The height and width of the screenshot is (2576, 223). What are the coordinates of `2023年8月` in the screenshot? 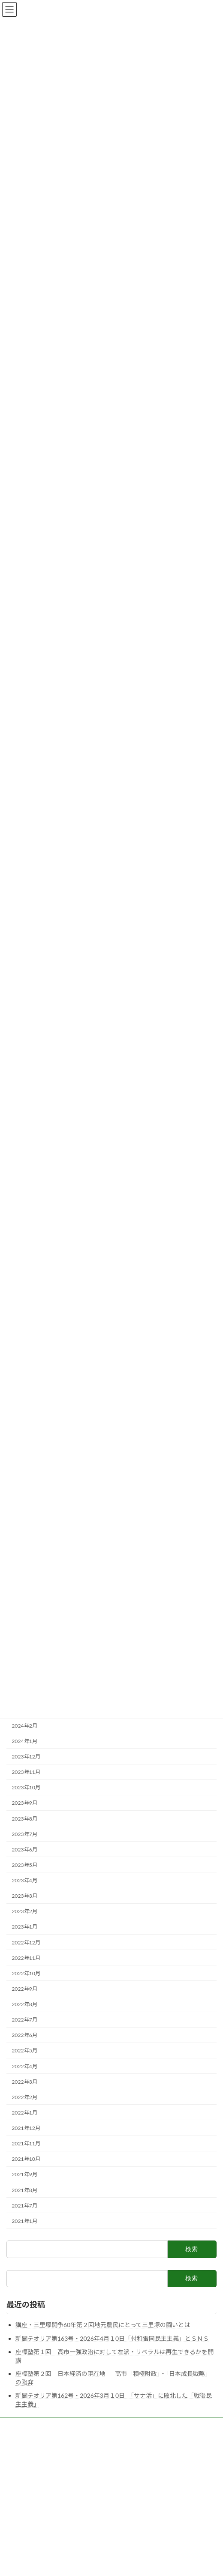 It's located at (24, 1818).